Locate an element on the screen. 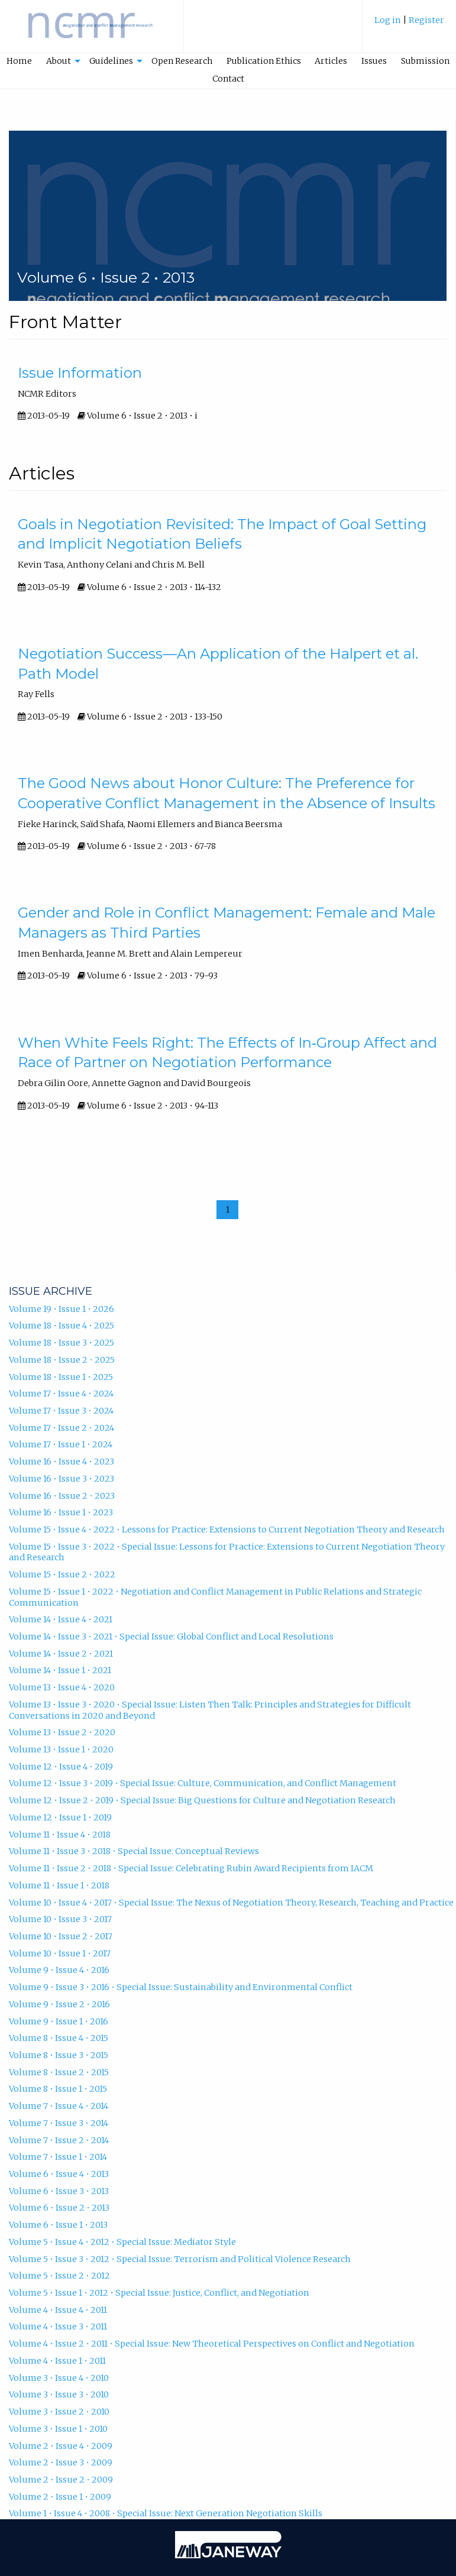 Image resolution: width=456 pixels, height=2576 pixels. Volume 8 • Issue 3 • 2015 [Volume 8, Issue 3, 2015] is located at coordinates (58, 2055).